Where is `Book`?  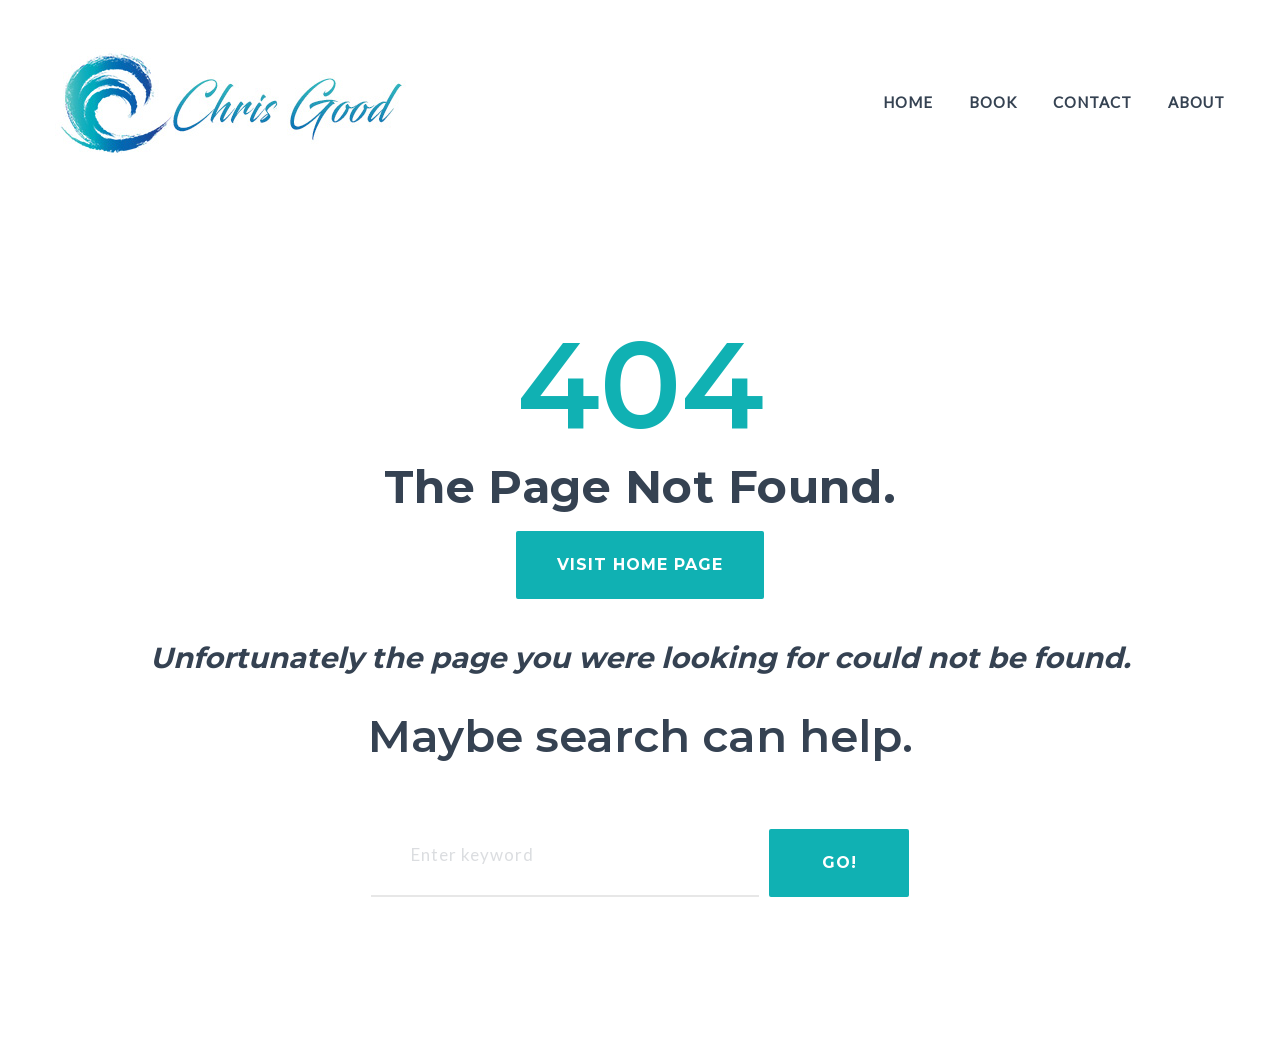
Book is located at coordinates (993, 102).